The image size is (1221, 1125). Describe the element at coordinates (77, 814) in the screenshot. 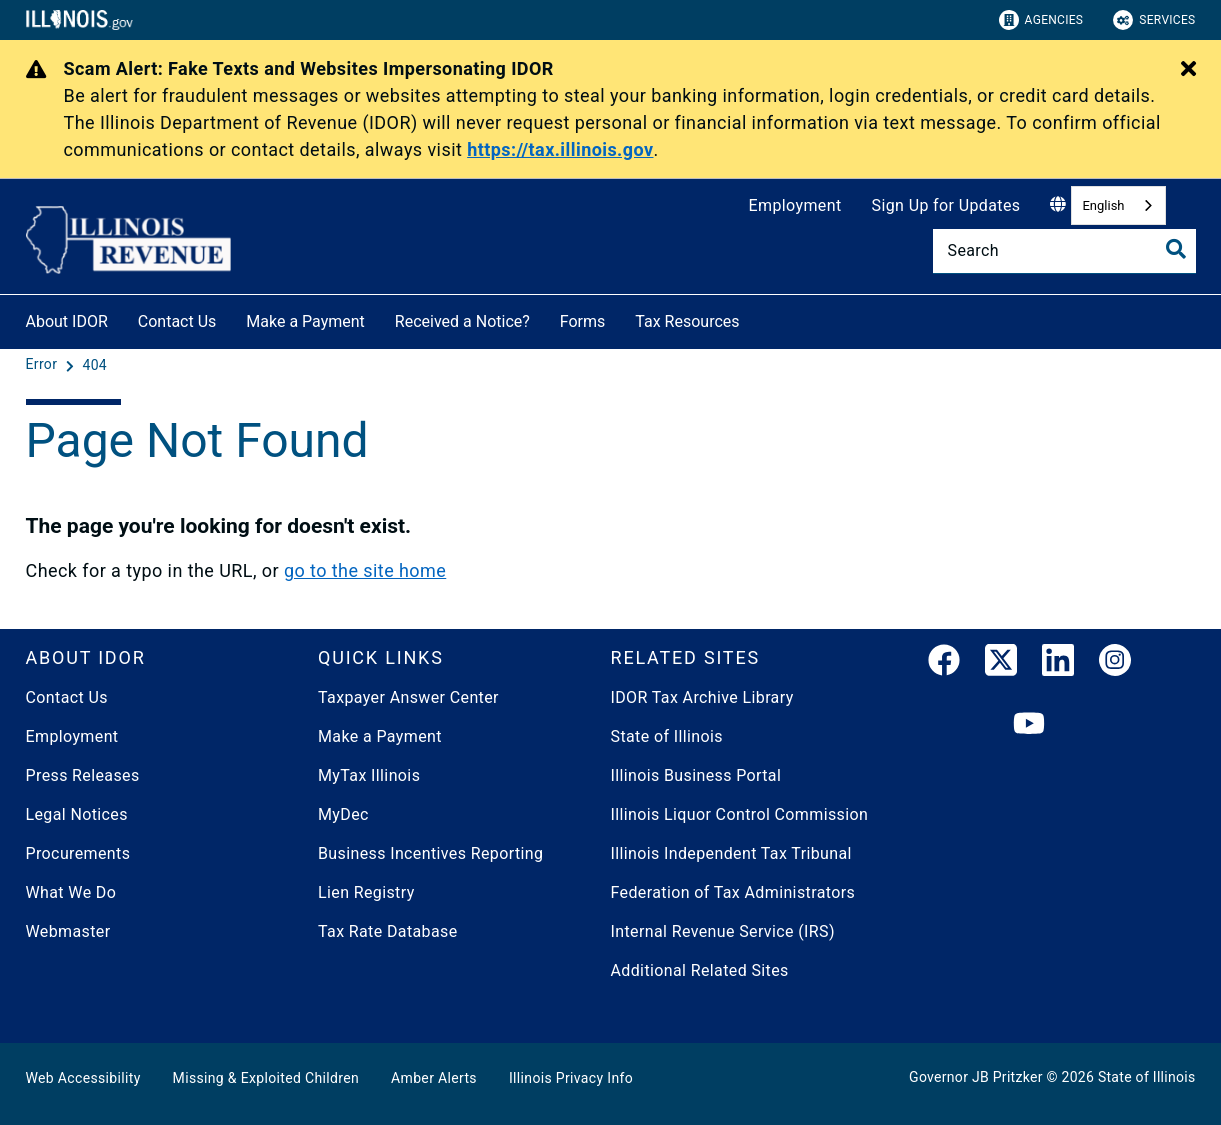

I see `Legal Notices` at that location.